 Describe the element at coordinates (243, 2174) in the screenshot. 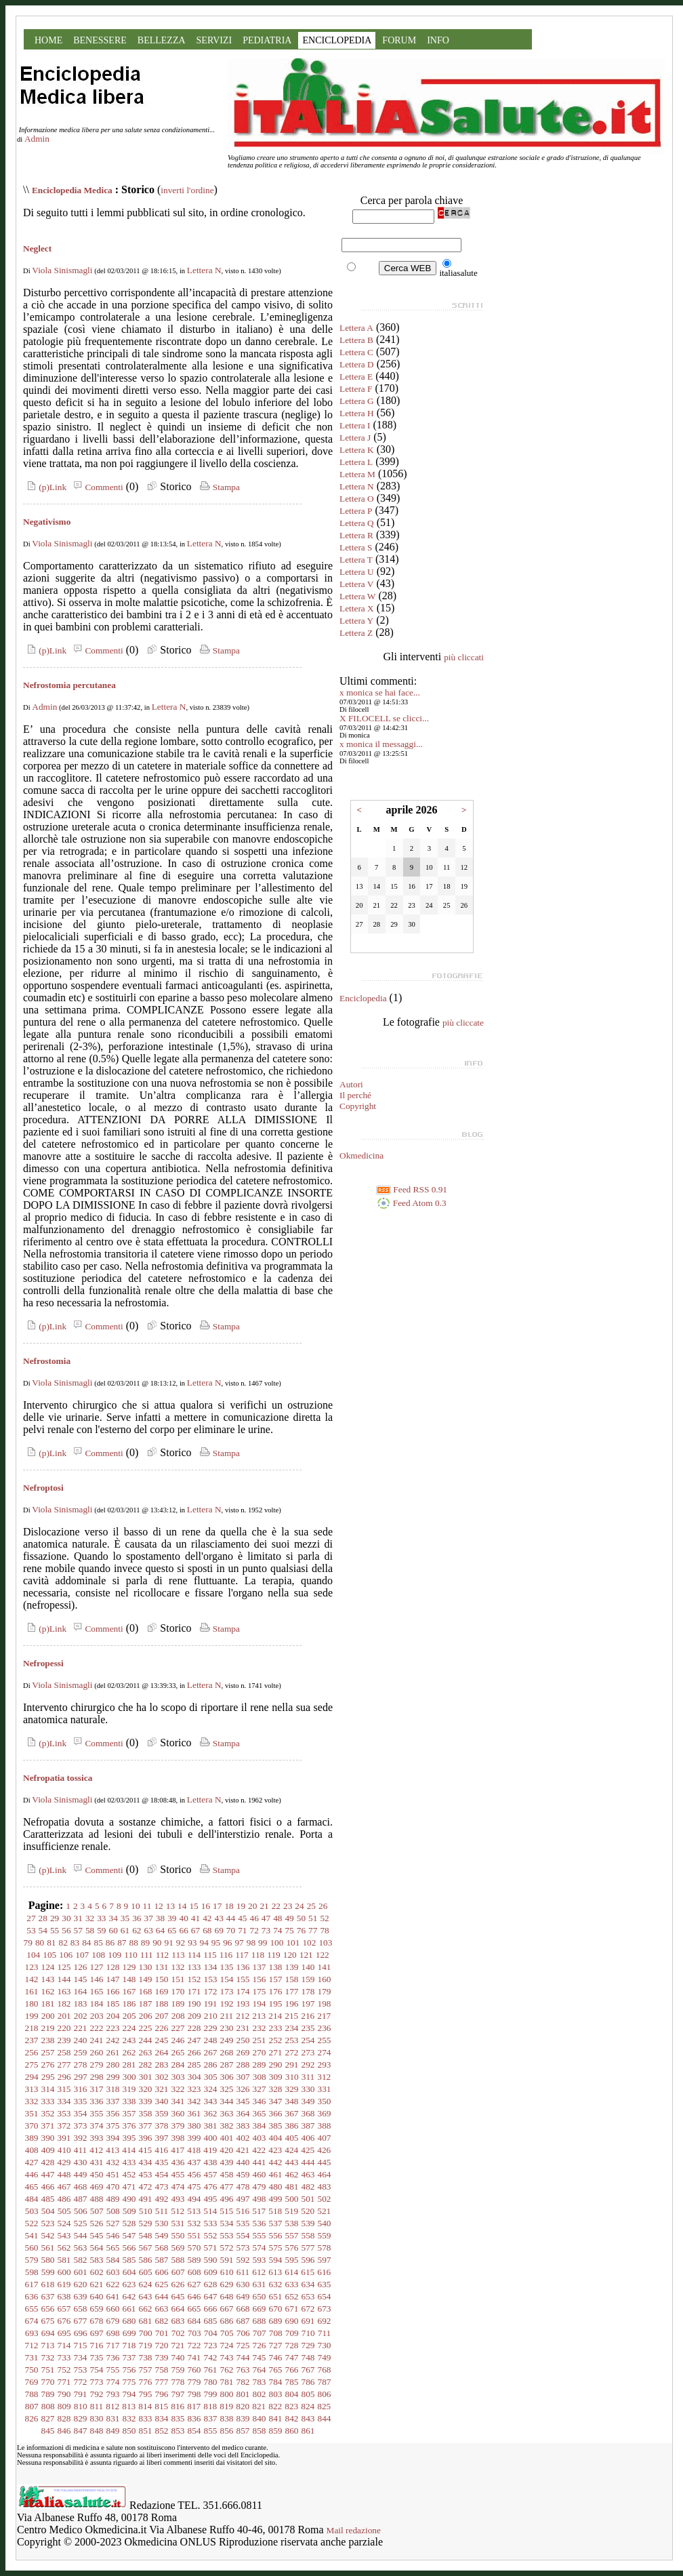

I see `459` at that location.